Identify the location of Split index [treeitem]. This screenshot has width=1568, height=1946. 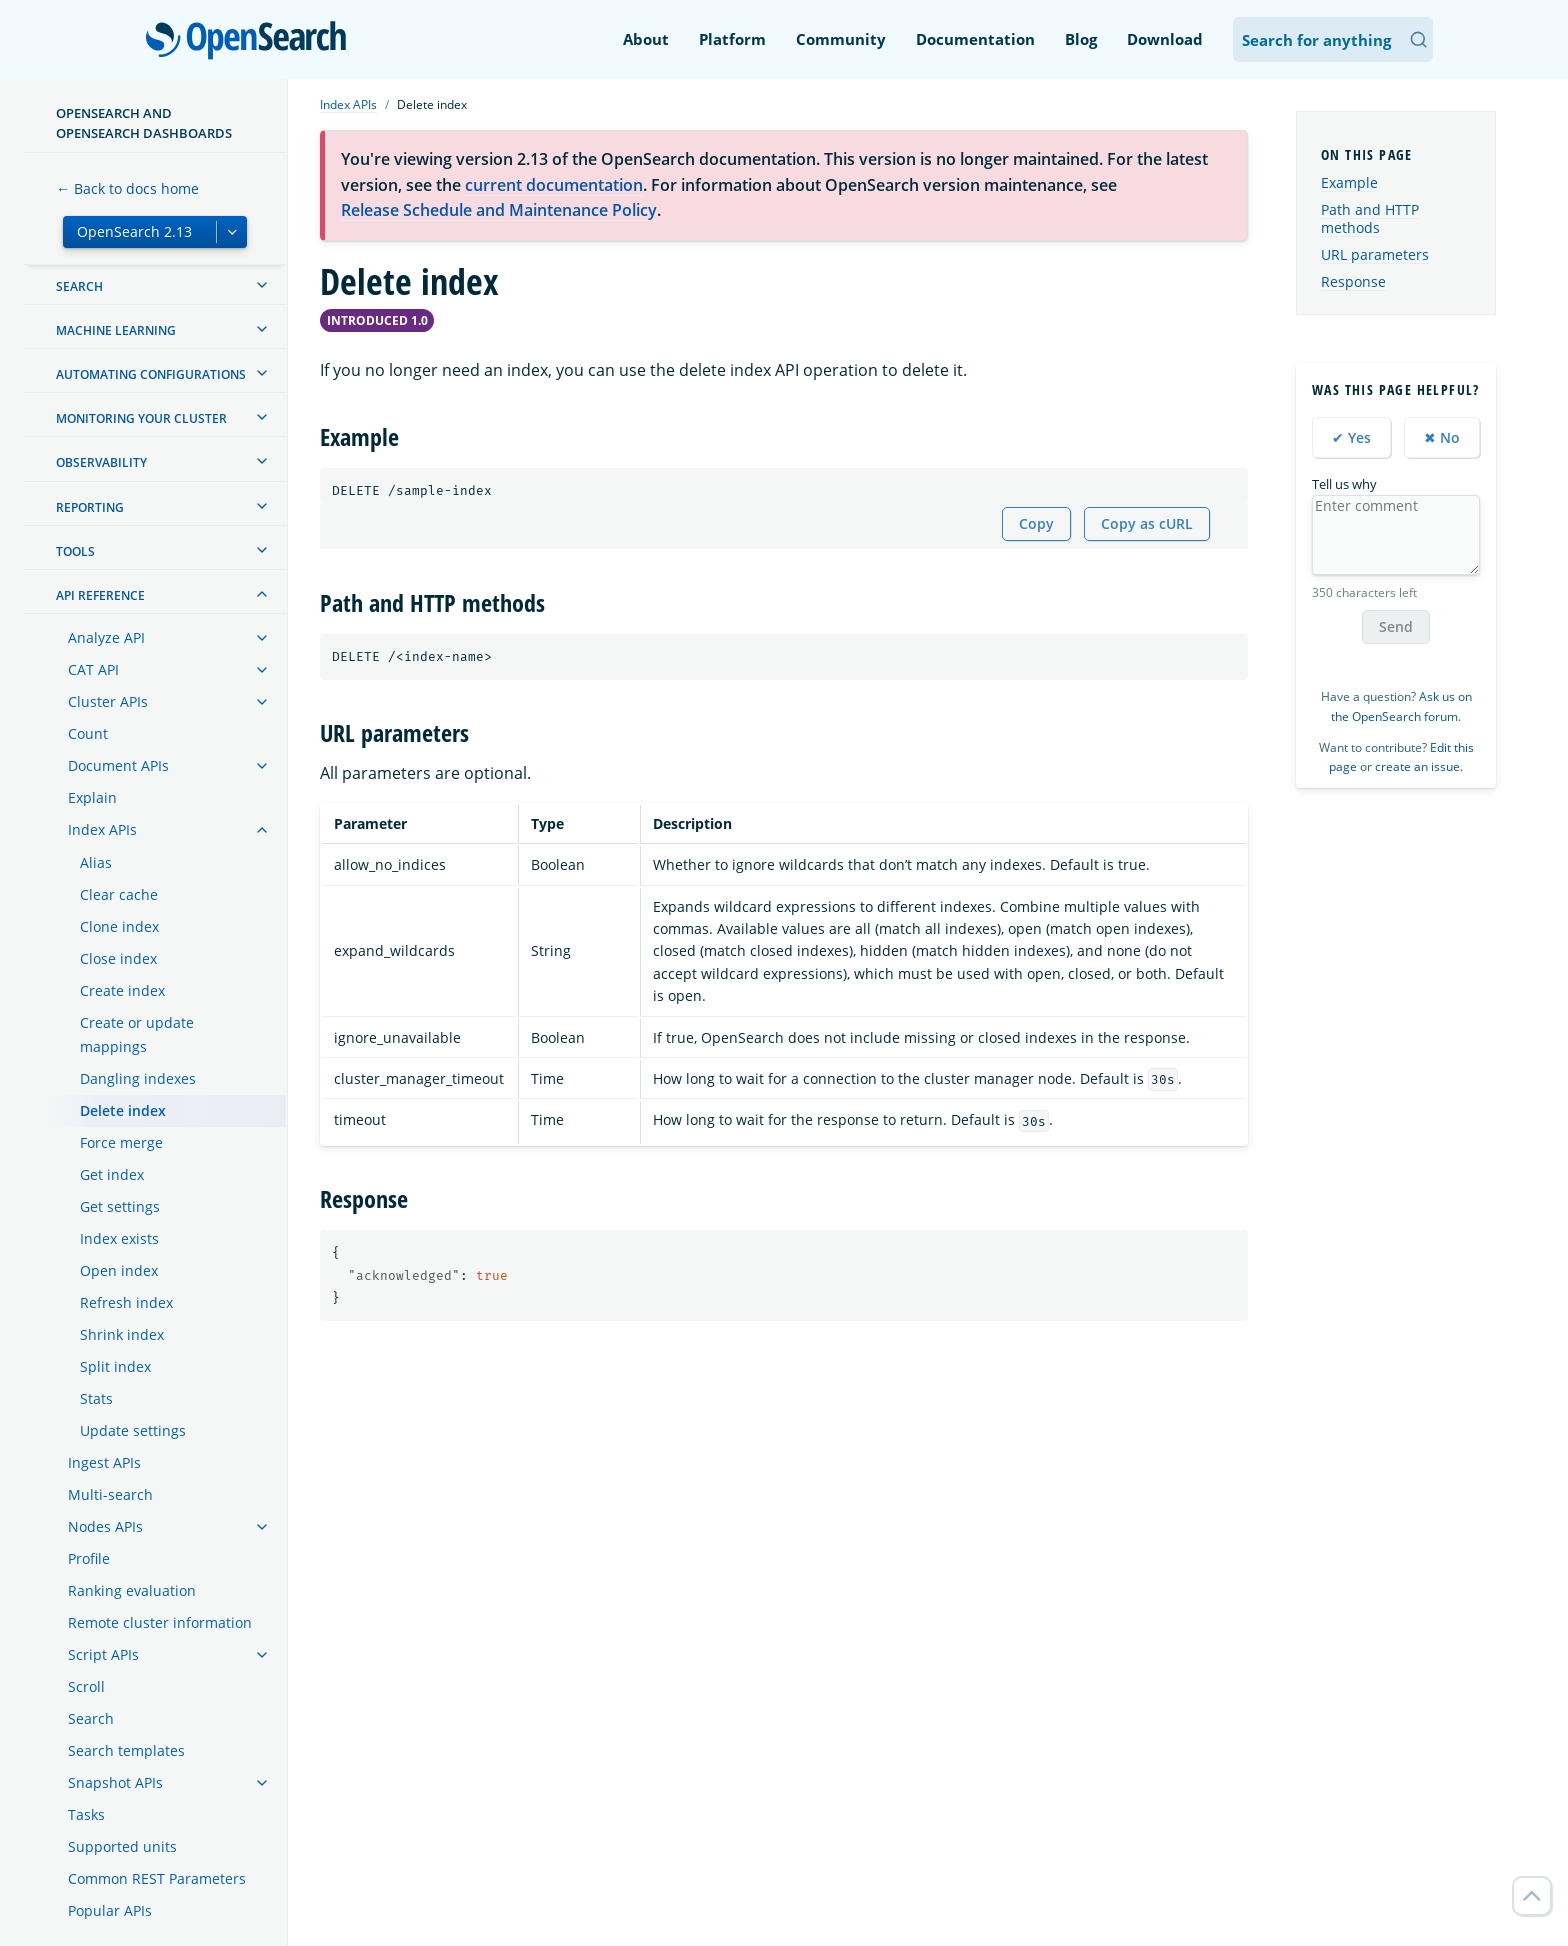
(115, 1366).